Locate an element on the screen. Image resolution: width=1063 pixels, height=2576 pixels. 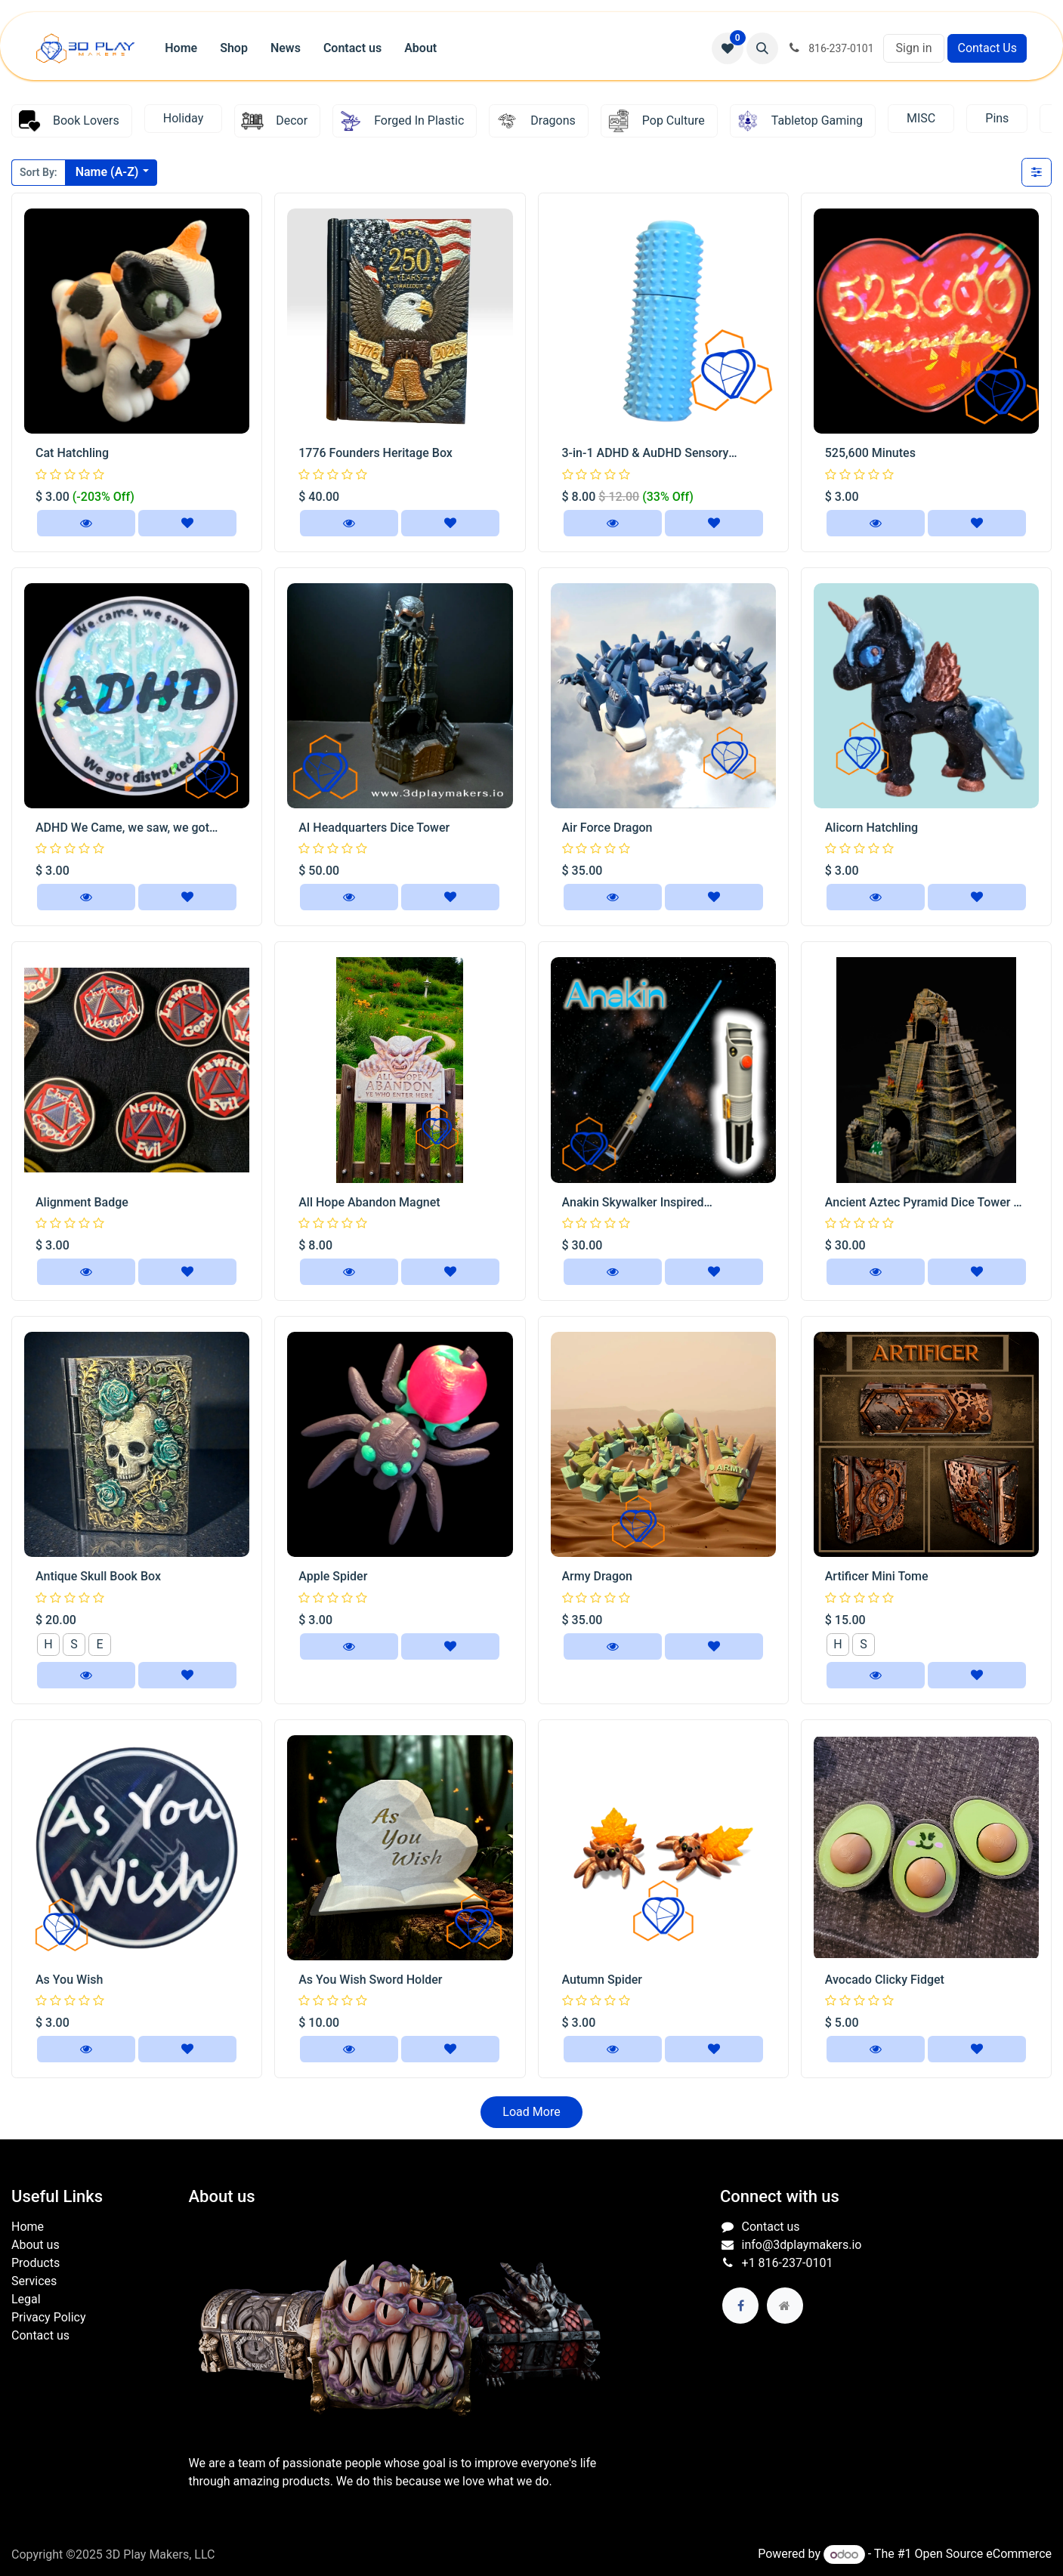
Autumn Spider is located at coordinates (602, 1979).